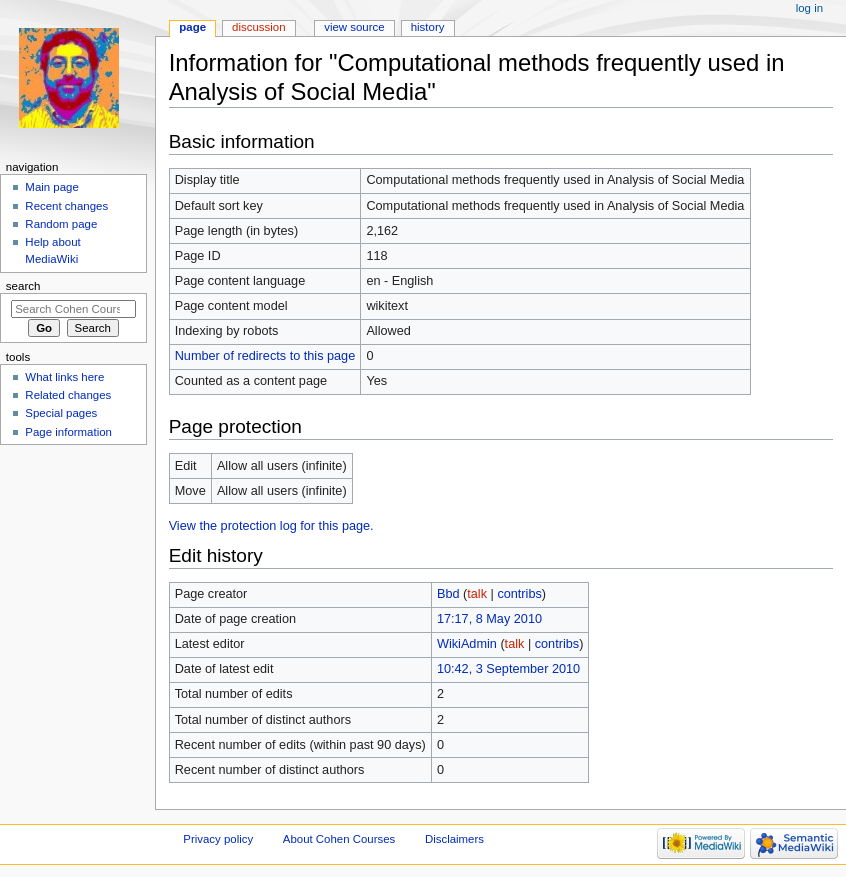 This screenshot has height=877, width=846. What do you see at coordinates (192, 27) in the screenshot?
I see `Page` at bounding box center [192, 27].